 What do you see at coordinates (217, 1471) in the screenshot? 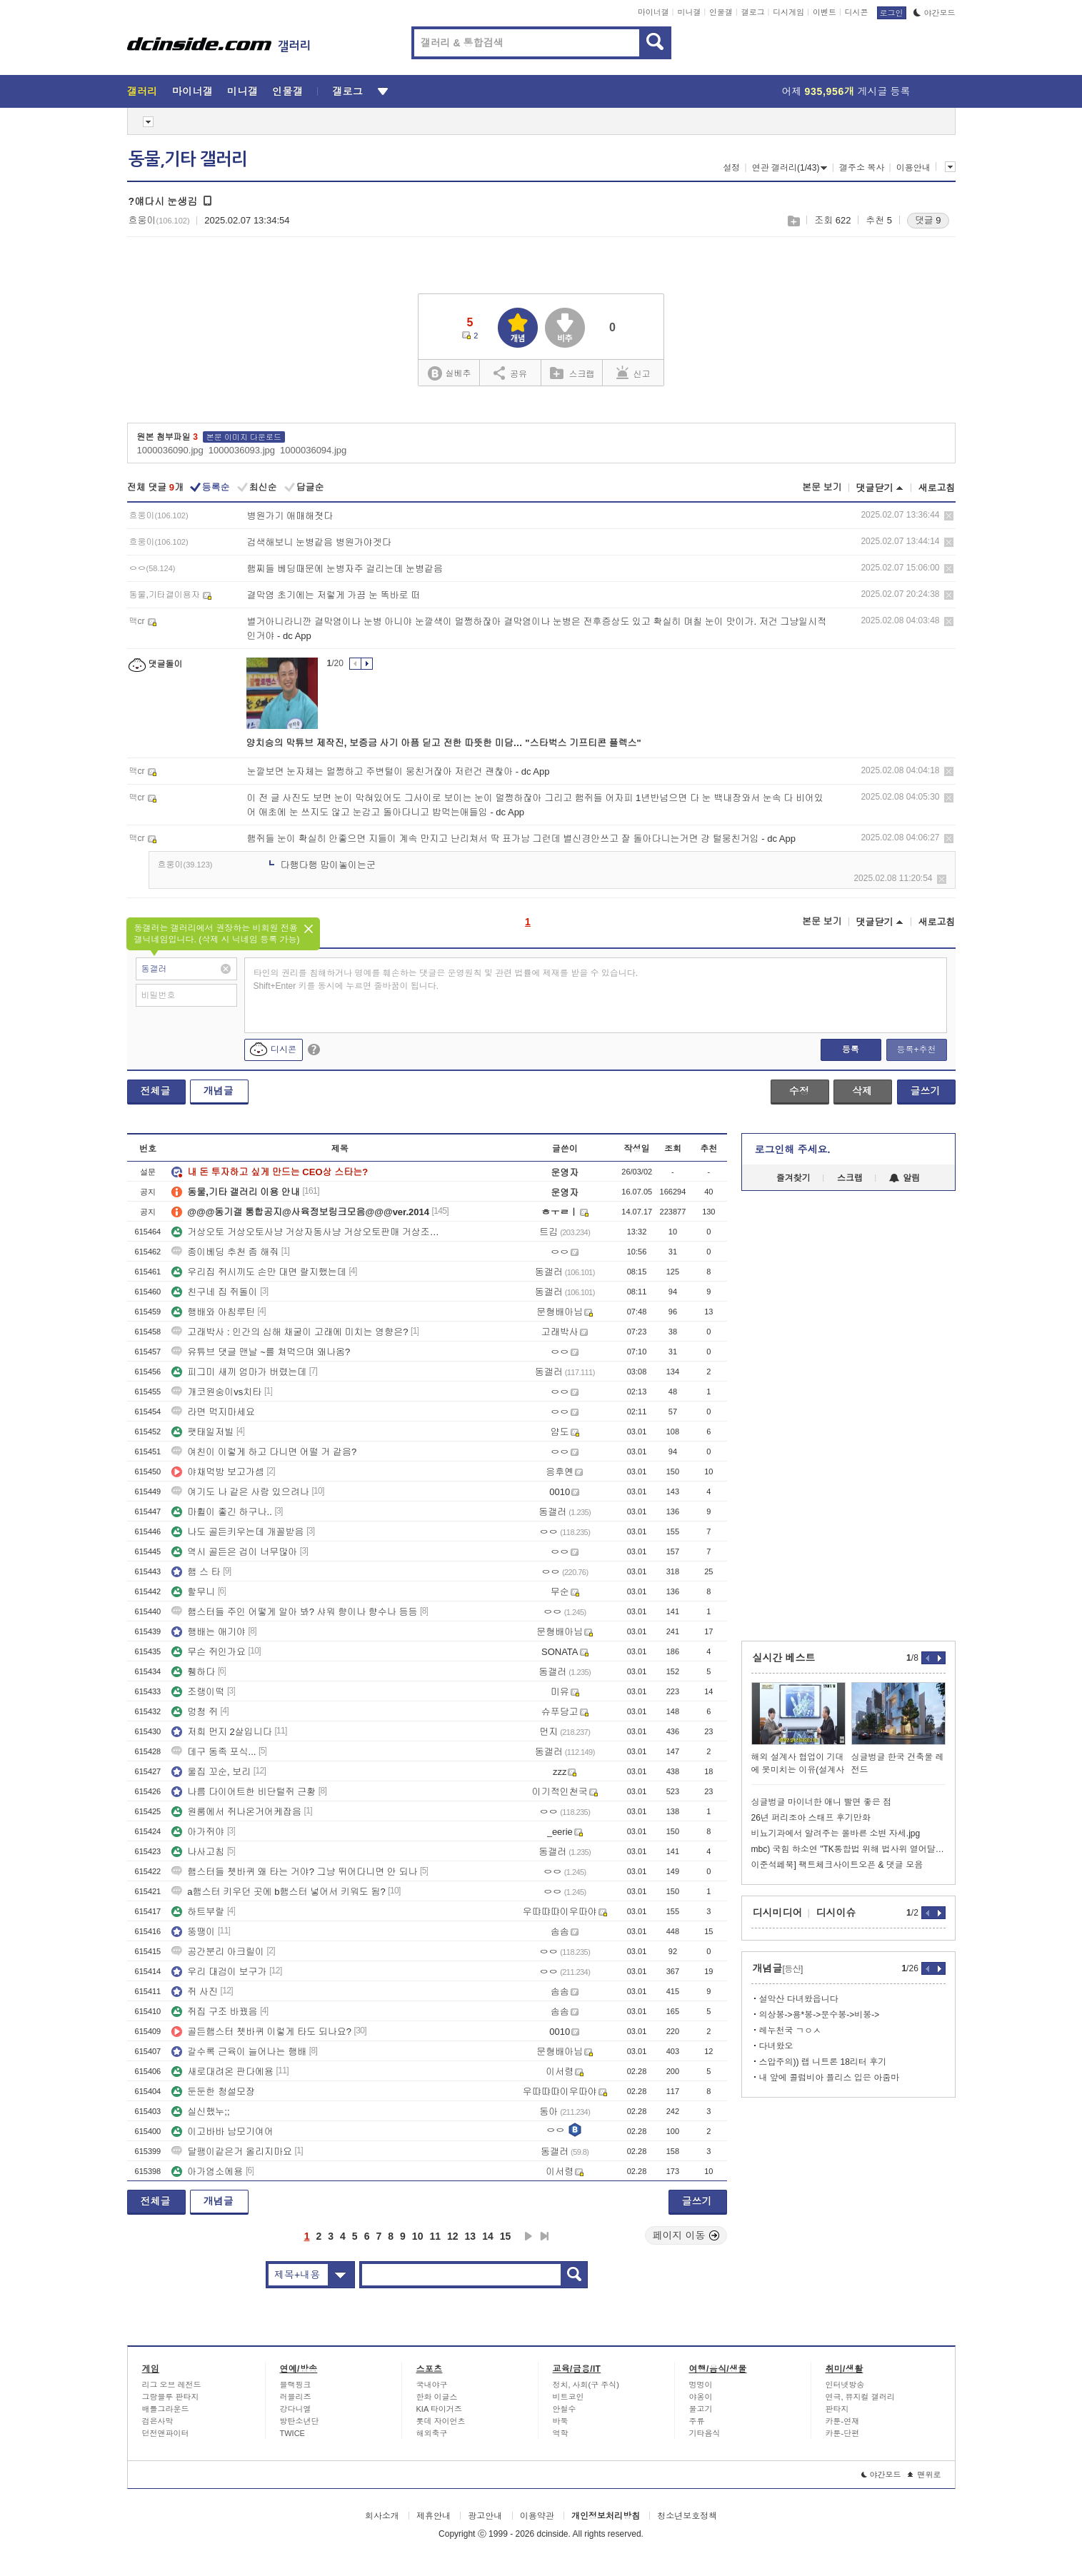
I see `야채먹방 보고가셈` at bounding box center [217, 1471].